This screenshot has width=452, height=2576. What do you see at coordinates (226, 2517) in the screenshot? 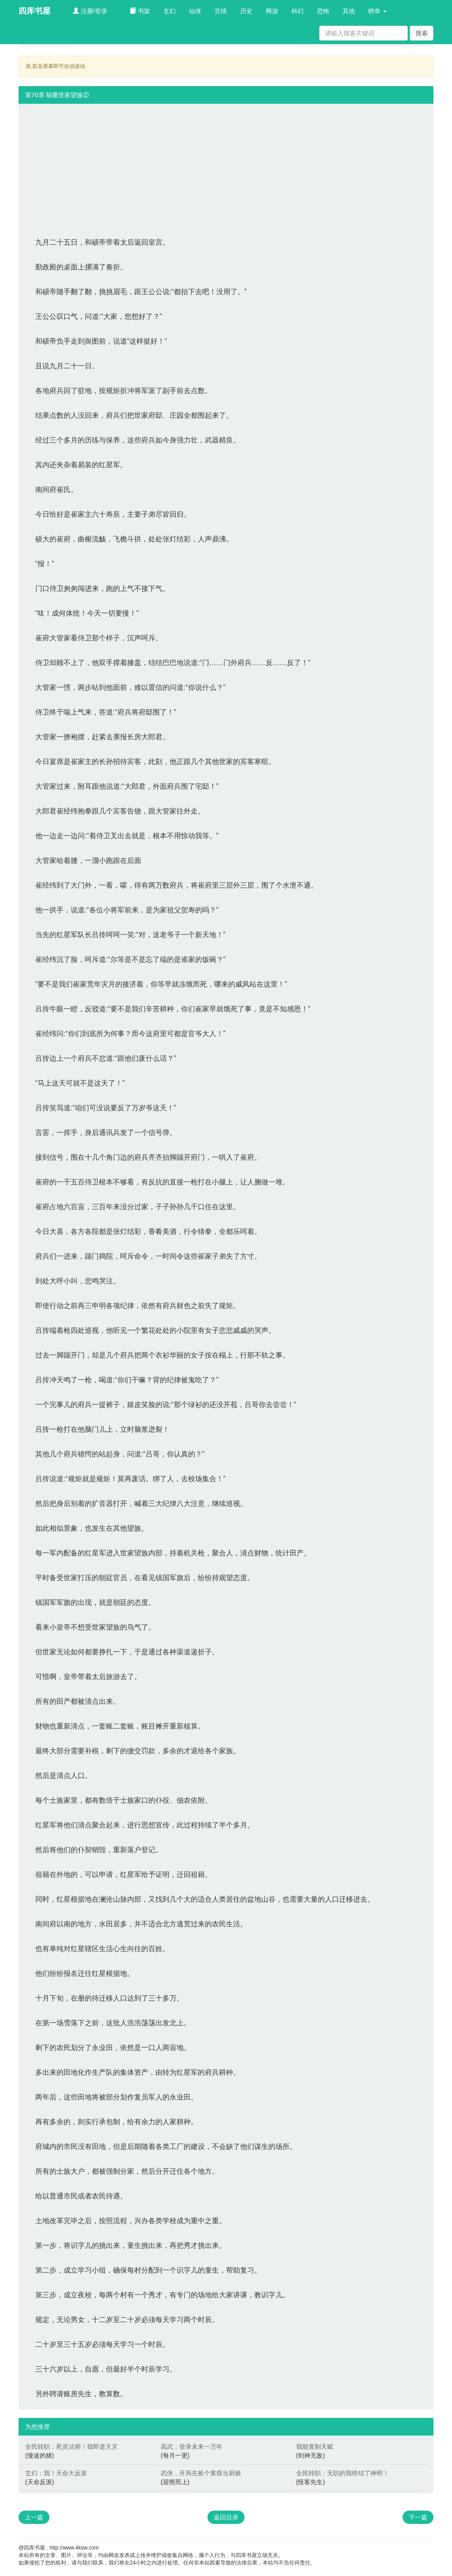
I see `返回目录` at bounding box center [226, 2517].